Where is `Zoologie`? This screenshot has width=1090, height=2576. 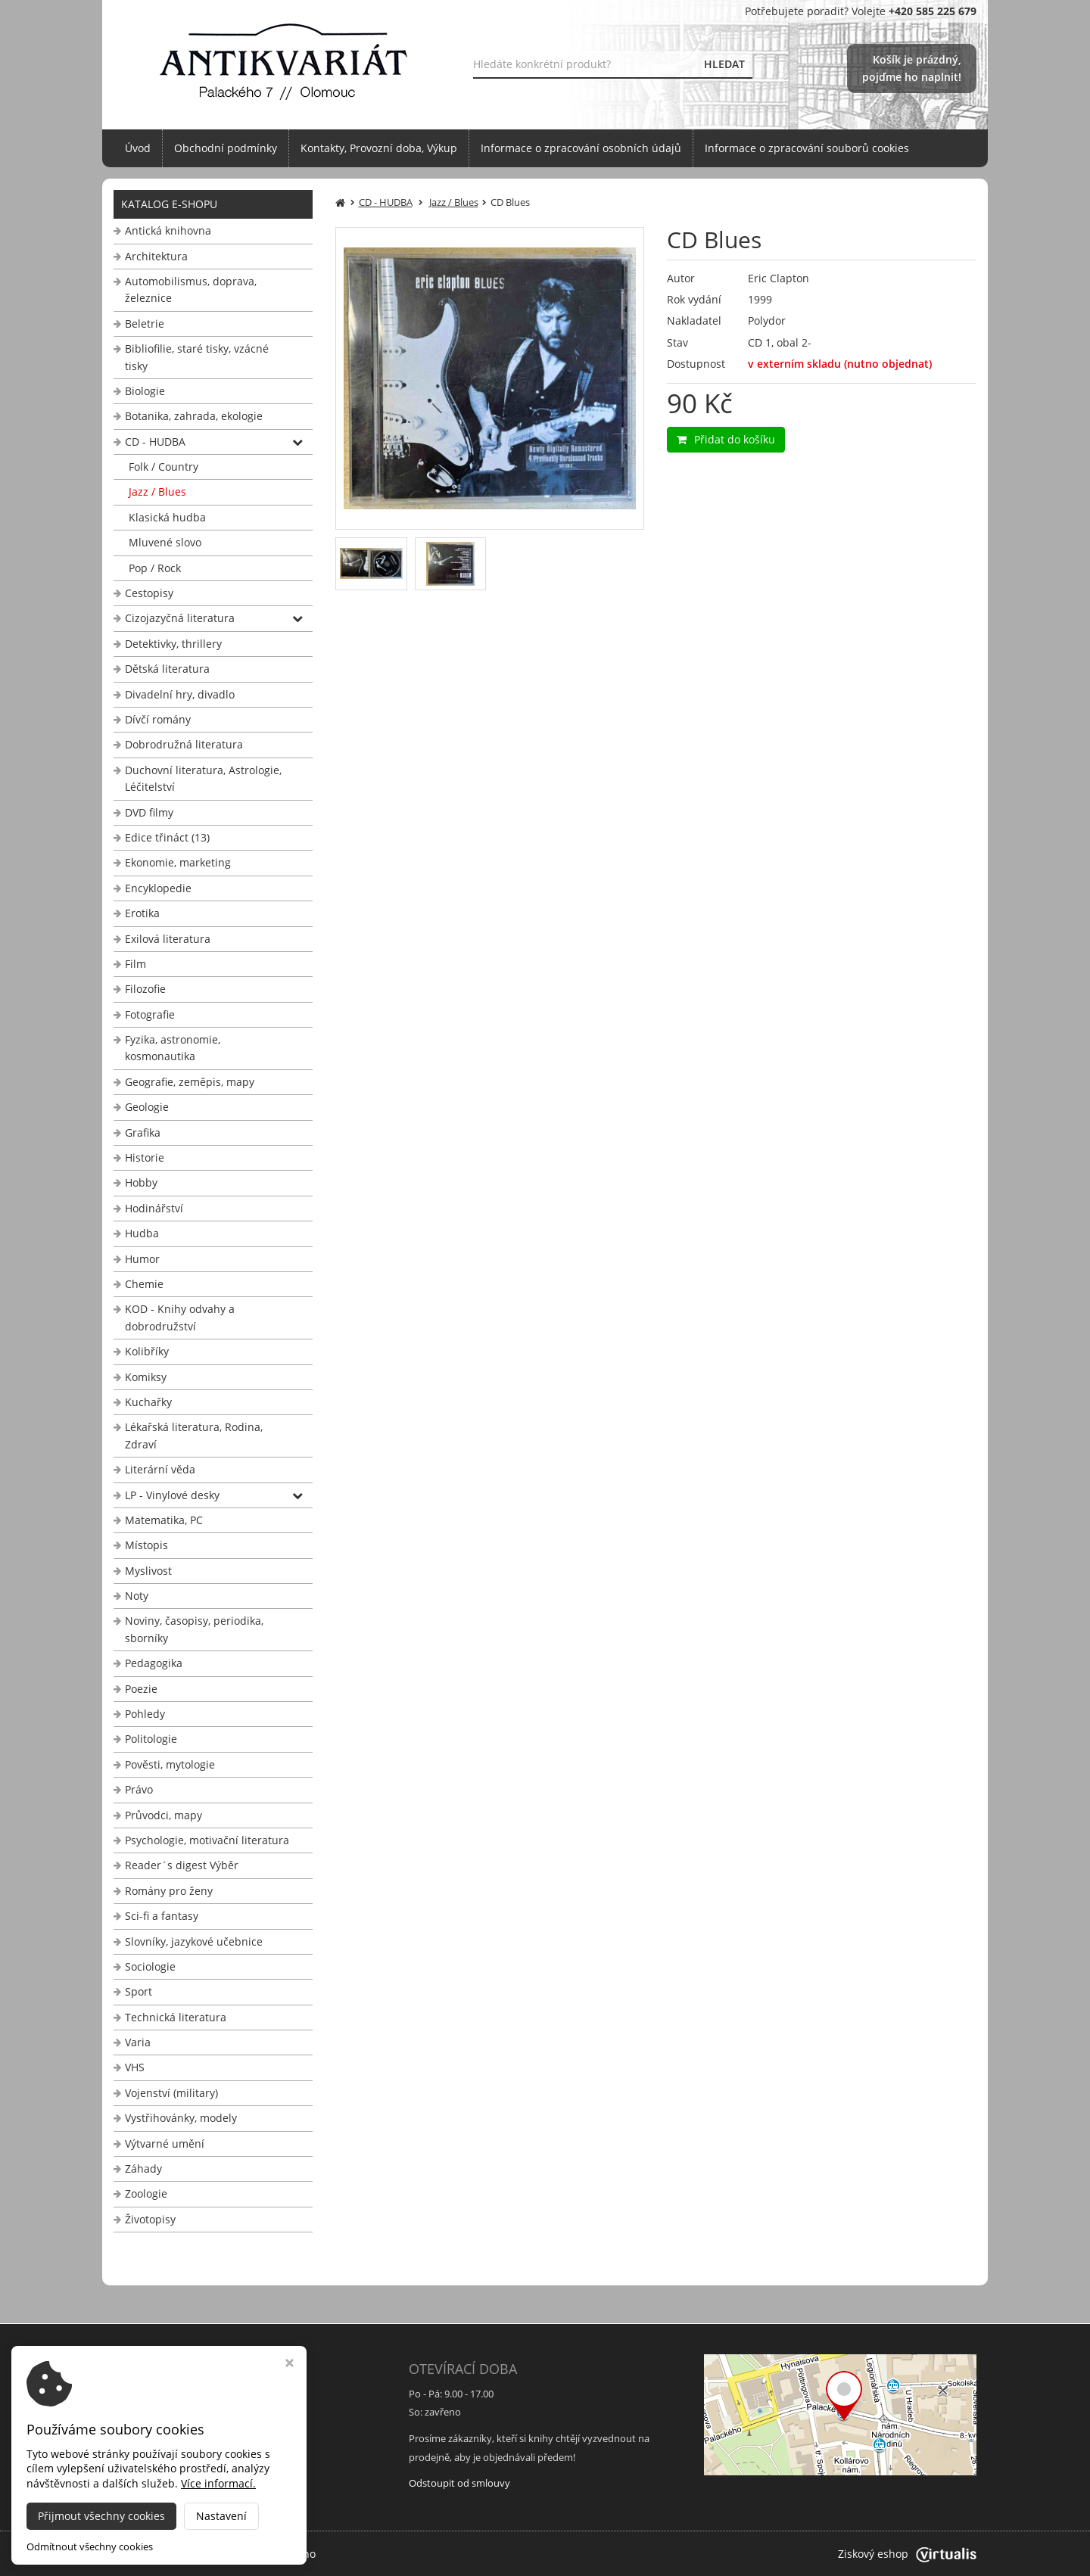 Zoologie is located at coordinates (146, 2193).